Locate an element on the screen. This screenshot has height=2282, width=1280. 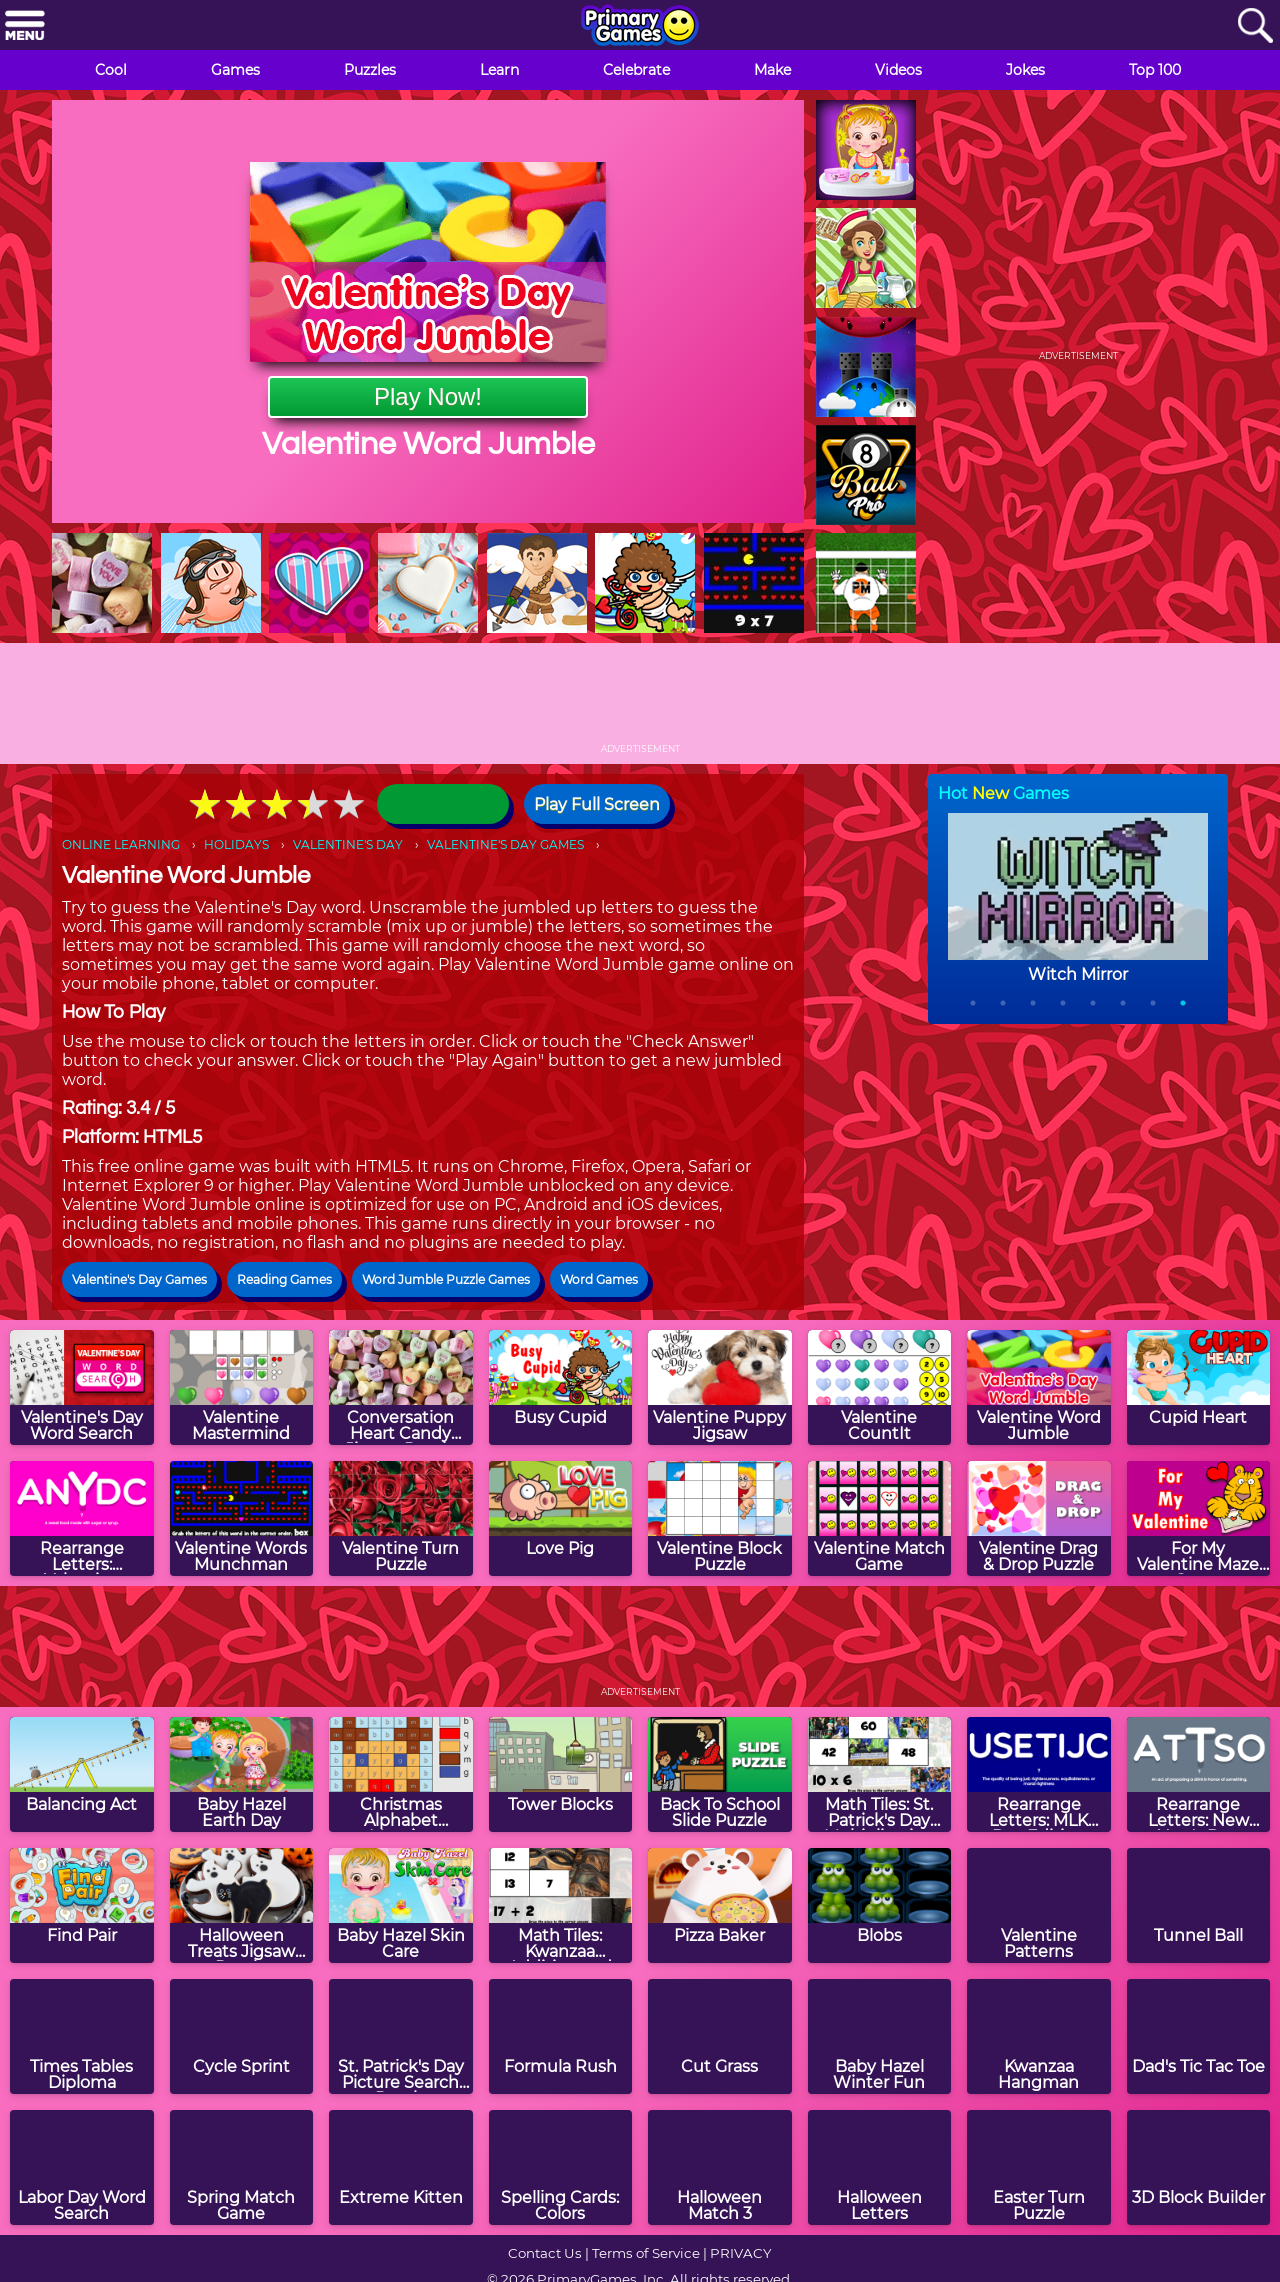
[Valentine Match Game] is located at coordinates (880, 1518).